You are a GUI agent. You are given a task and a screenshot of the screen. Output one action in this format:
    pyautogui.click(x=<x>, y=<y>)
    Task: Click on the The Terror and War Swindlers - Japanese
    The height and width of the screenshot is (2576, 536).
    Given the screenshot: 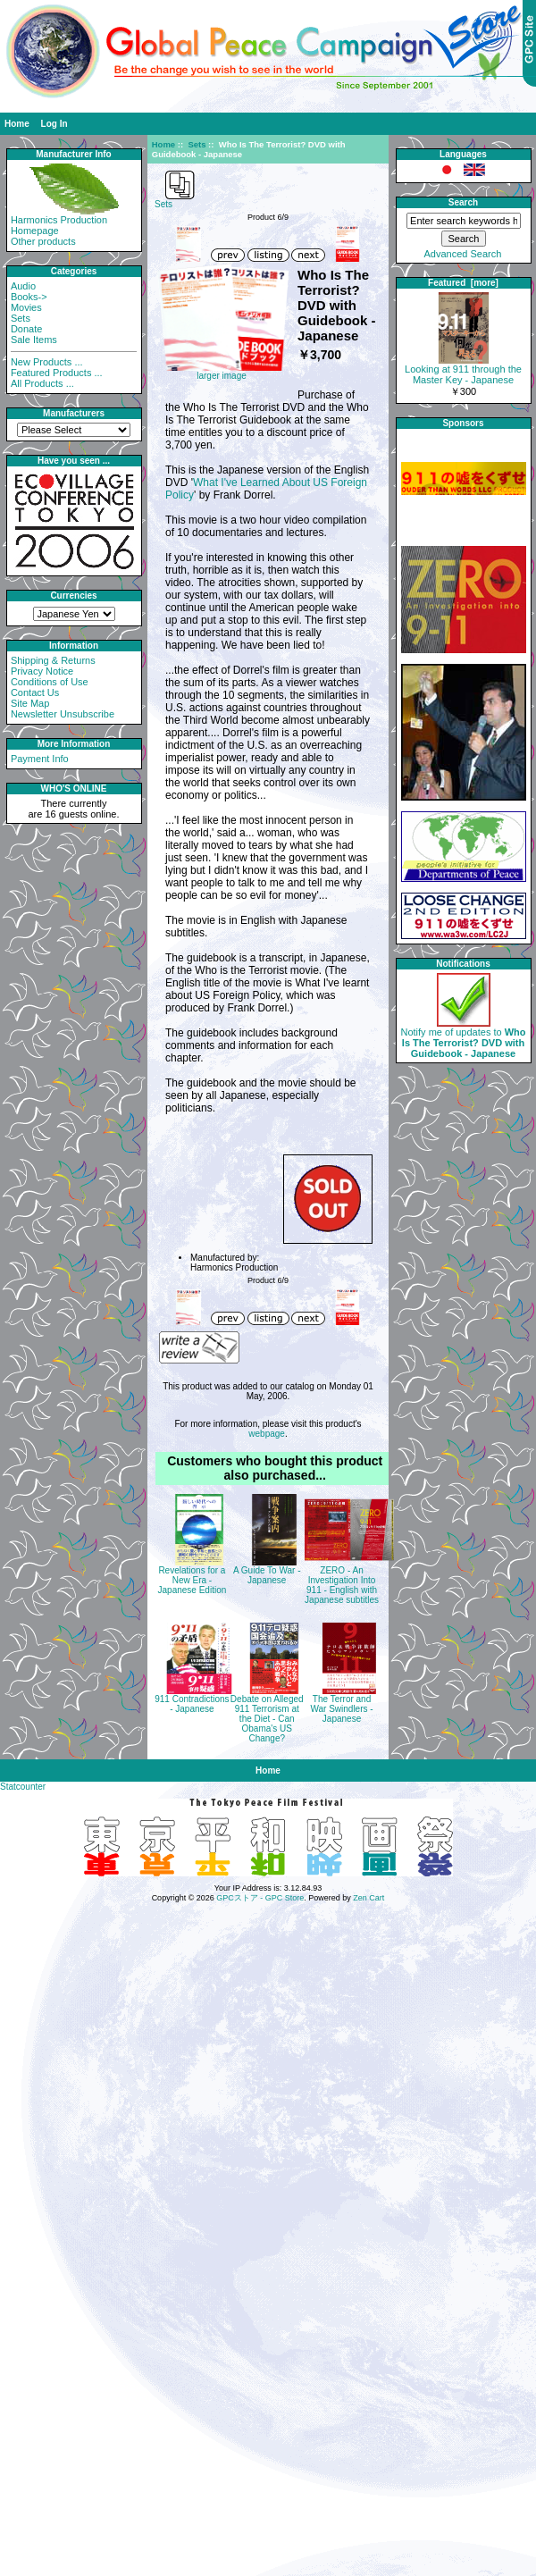 What is the action you would take?
    pyautogui.click(x=341, y=1709)
    